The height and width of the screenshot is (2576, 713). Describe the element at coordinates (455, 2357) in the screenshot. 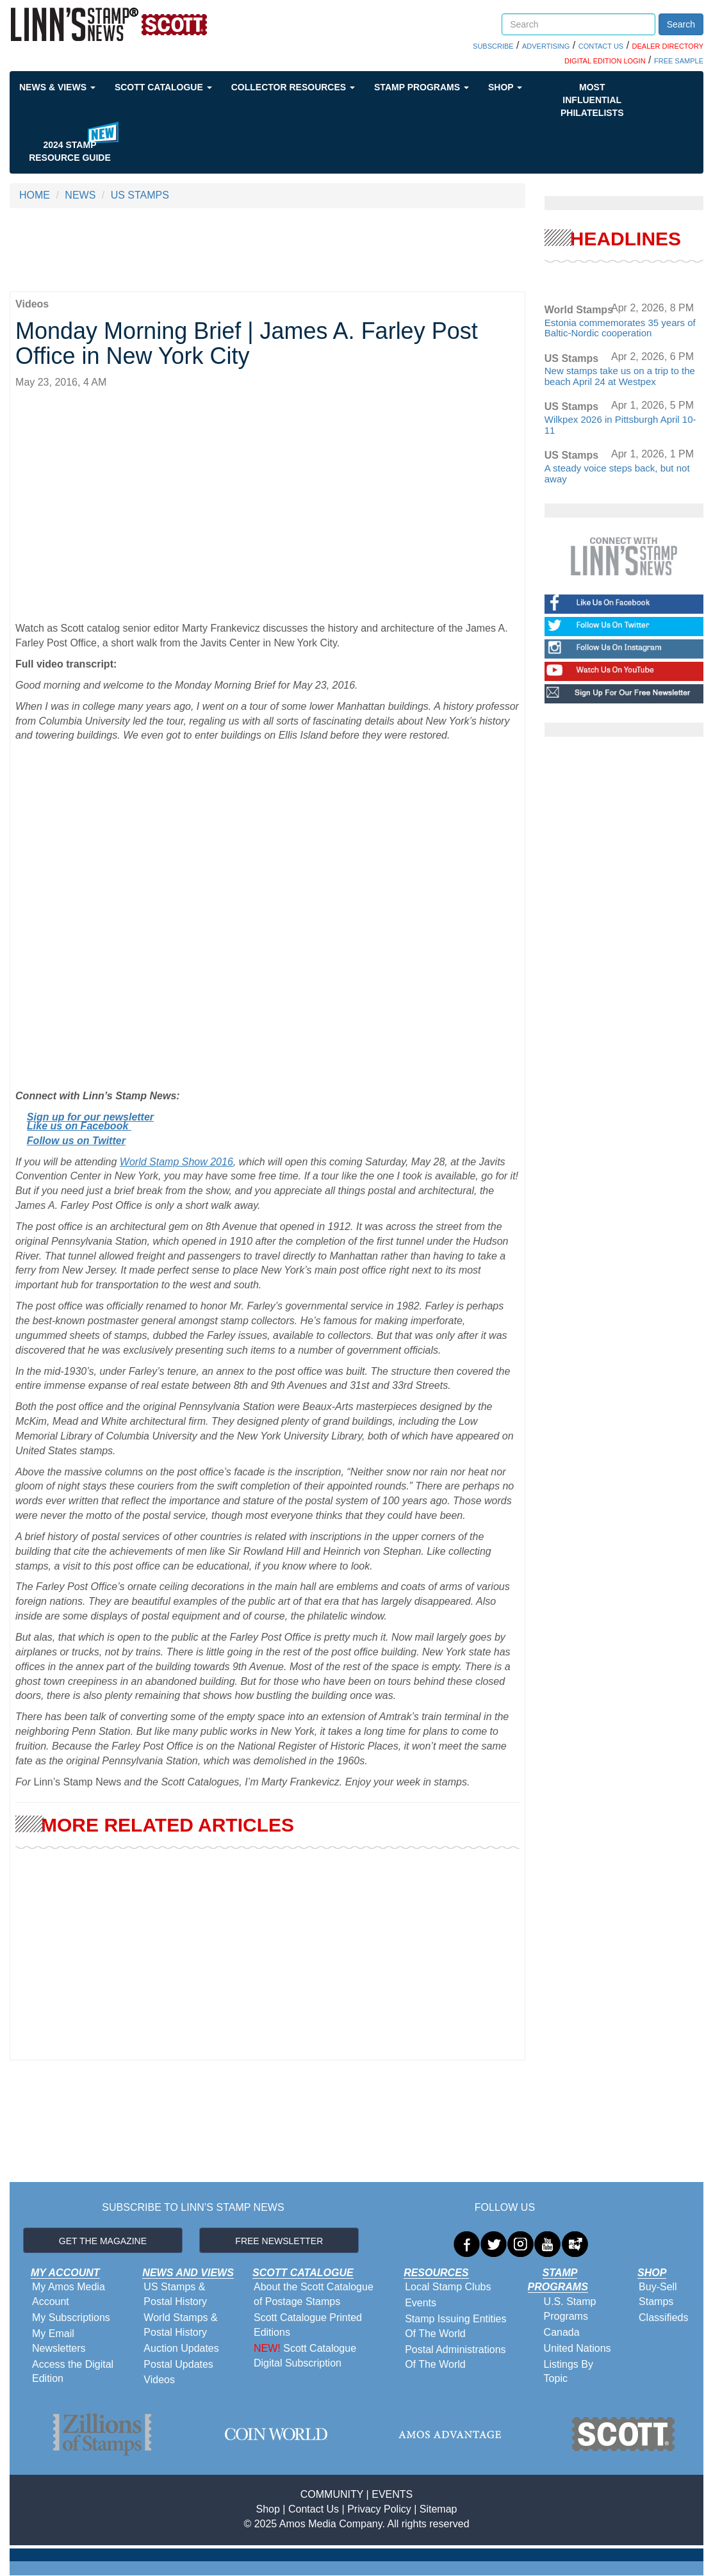

I see `Postal Administrations Of The World` at that location.